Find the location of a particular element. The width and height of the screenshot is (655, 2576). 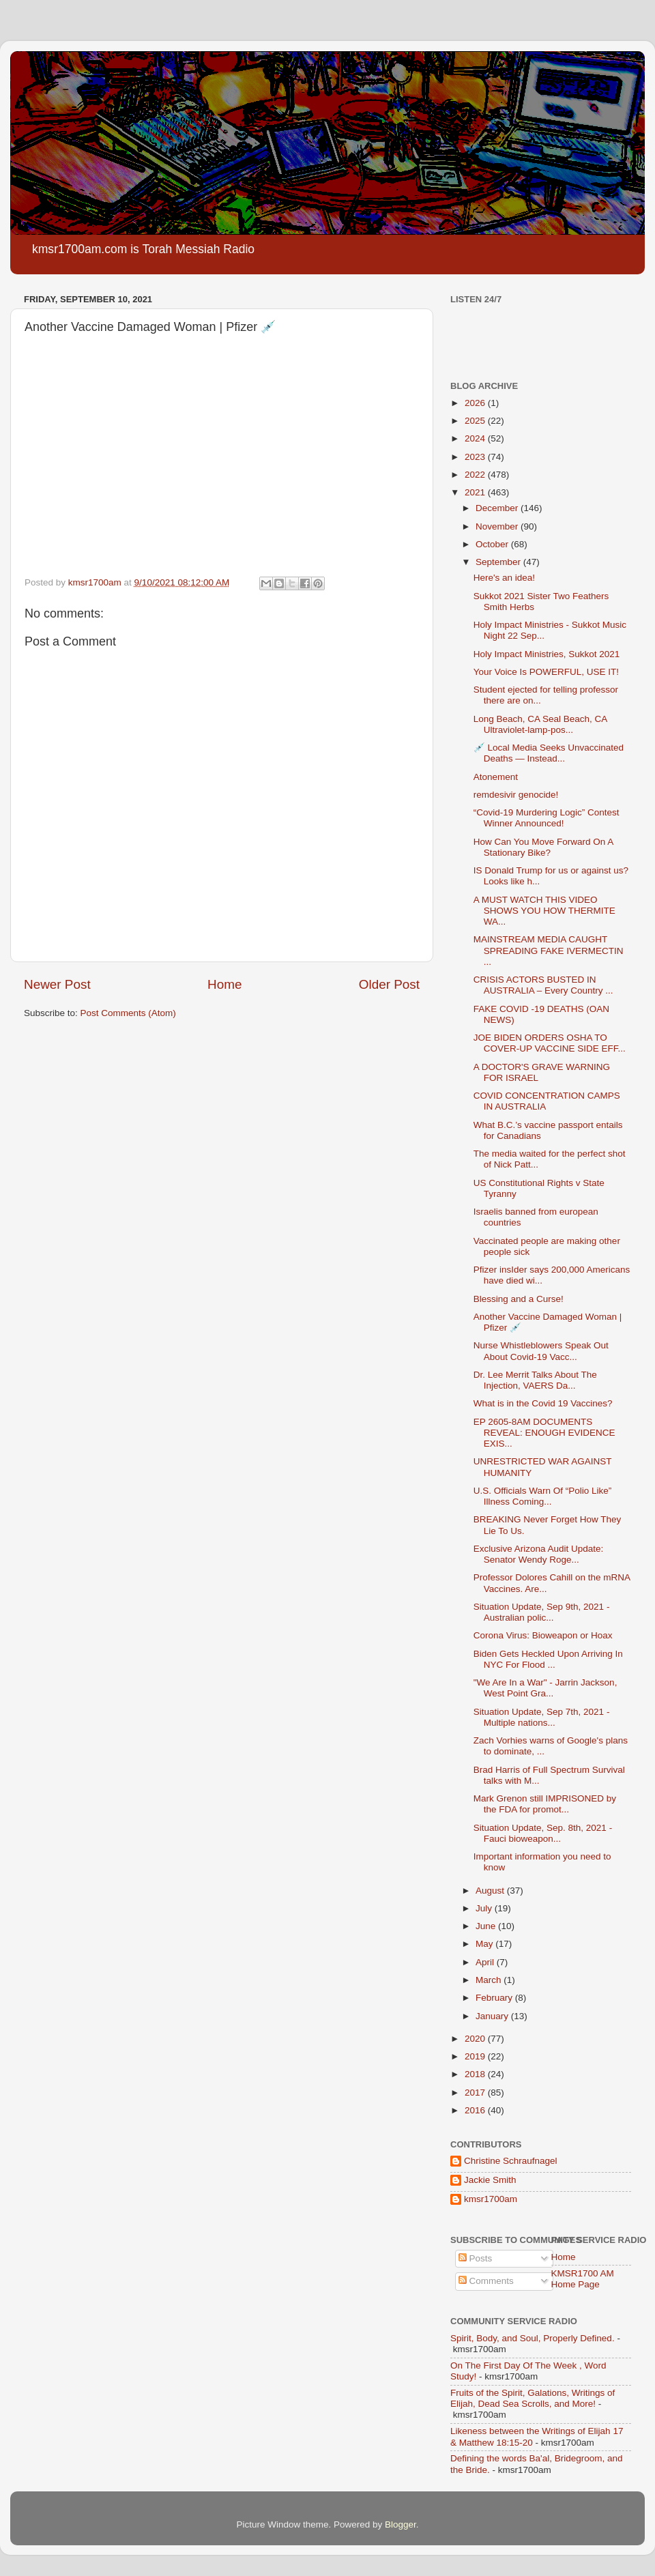

JOE BIDEN ORDERS OSHA TO COVER-UP VACCINE SIDE EFF... is located at coordinates (550, 1043).